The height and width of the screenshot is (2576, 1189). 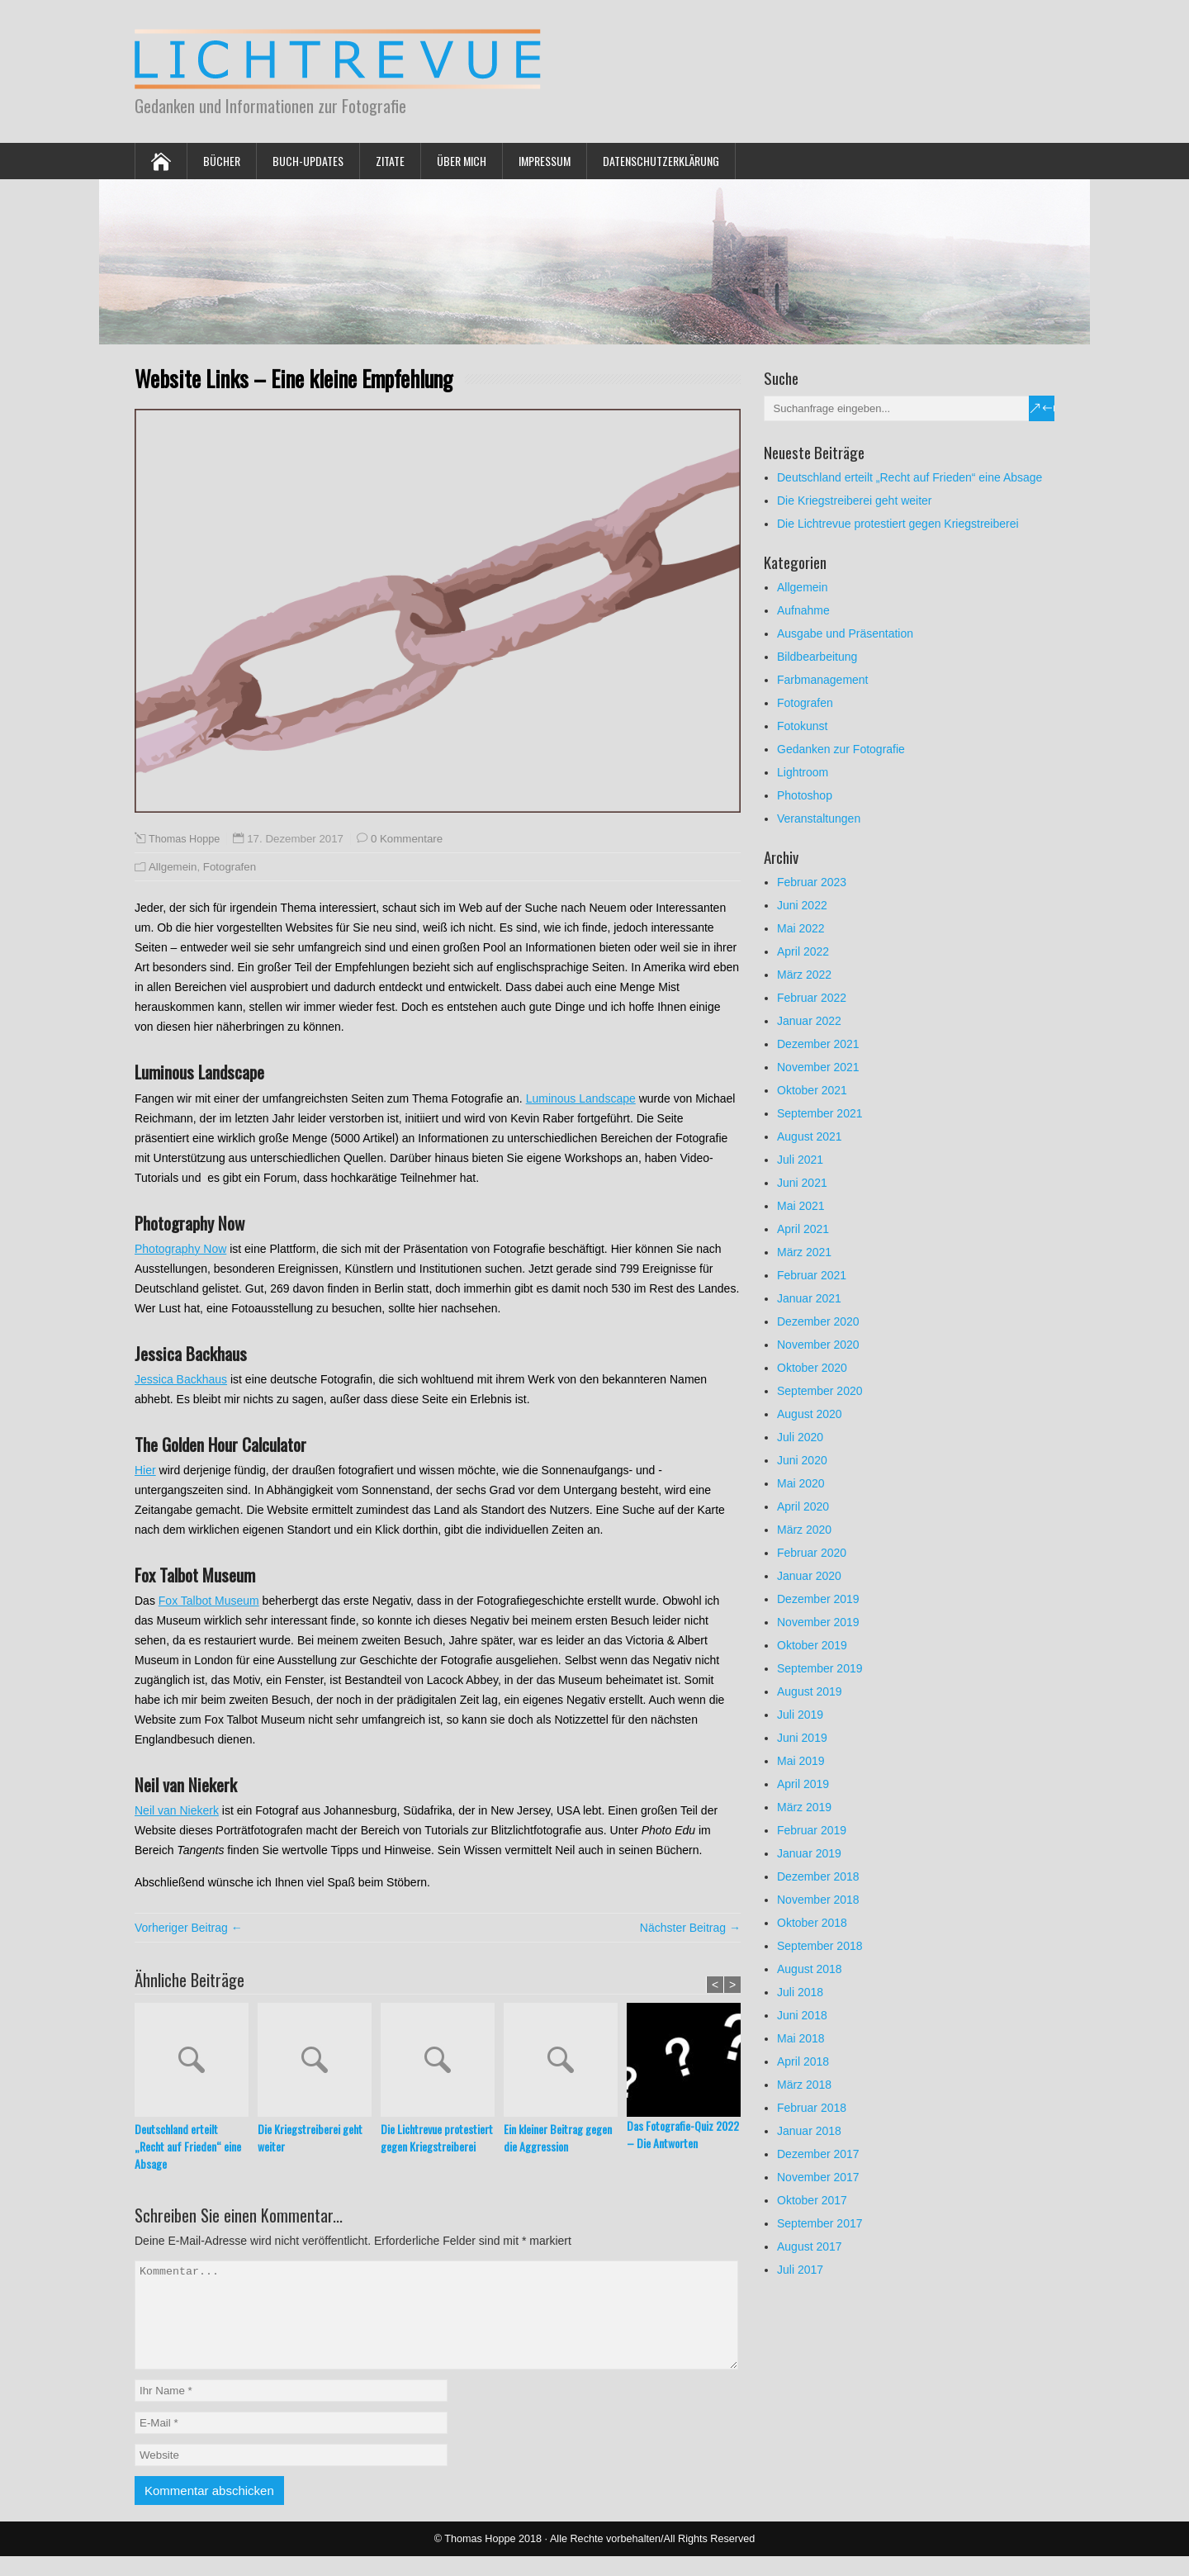 I want to click on Dezember 2018, so click(x=818, y=1876).